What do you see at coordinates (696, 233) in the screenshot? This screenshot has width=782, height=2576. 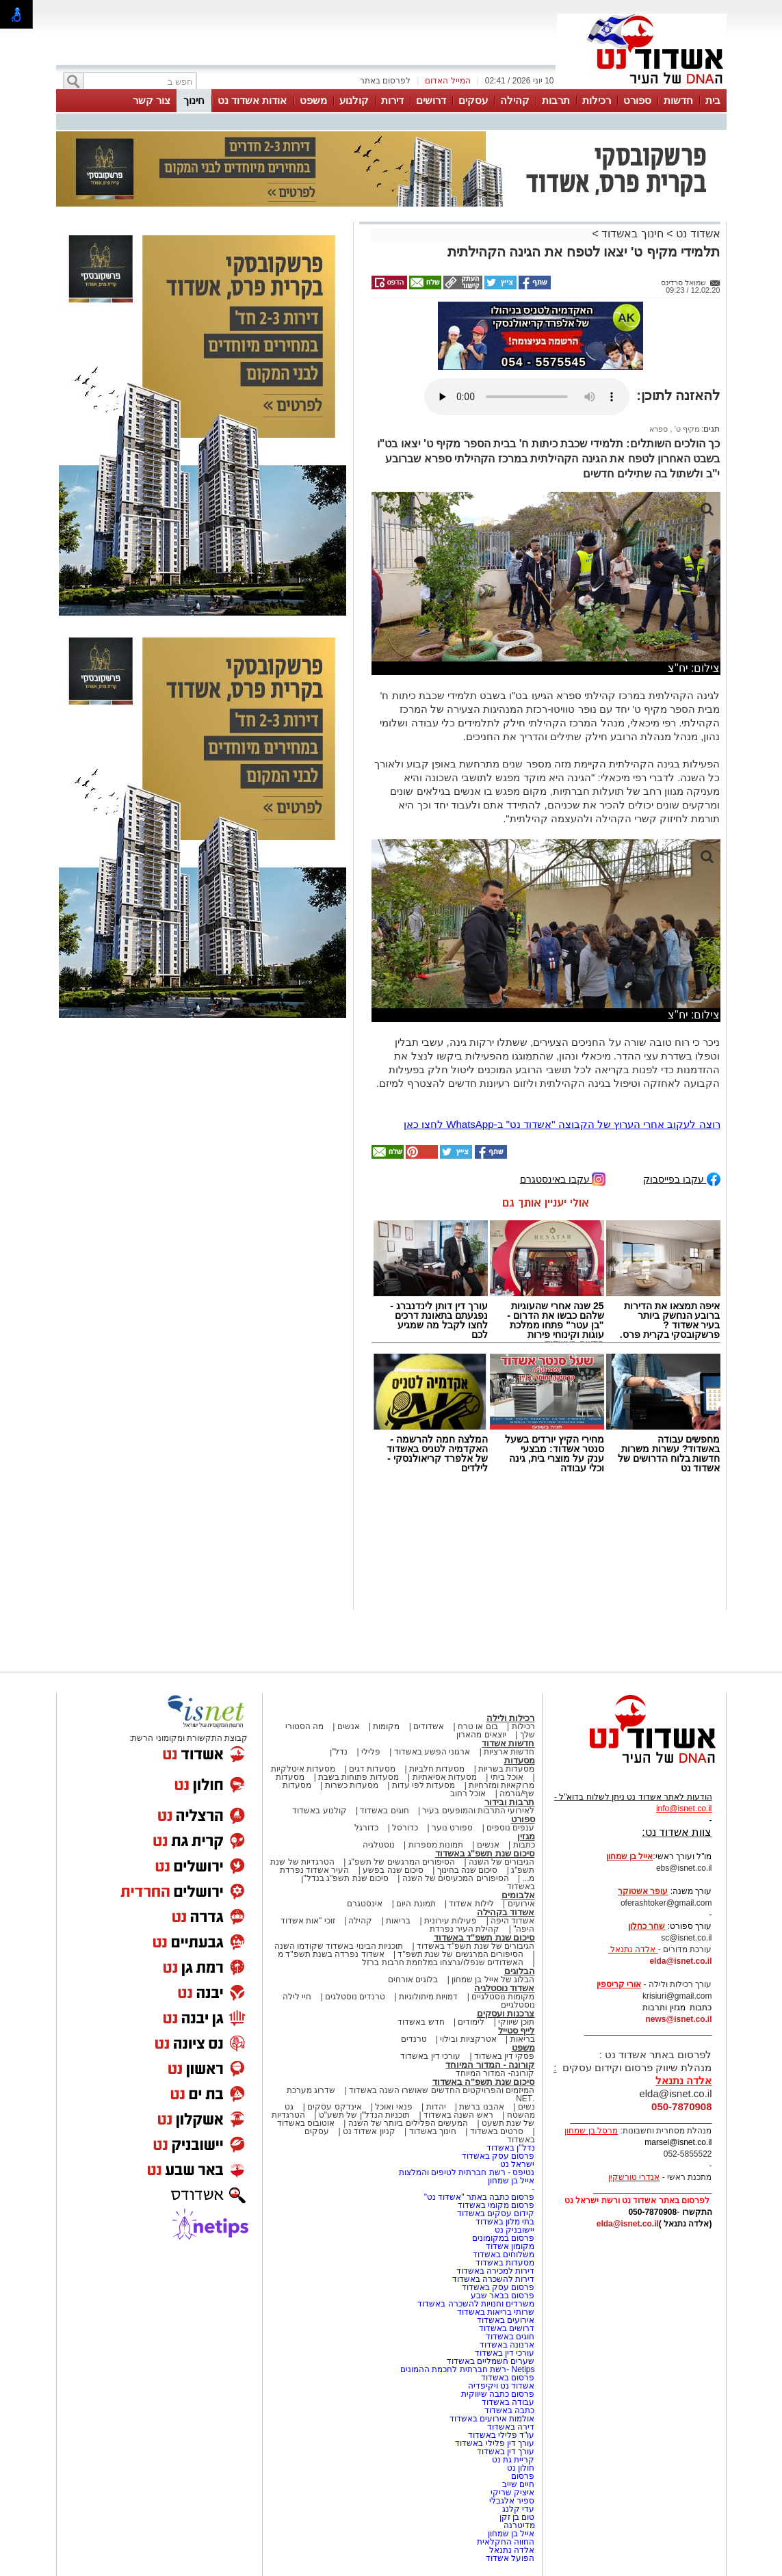 I see `אשדוד נט` at bounding box center [696, 233].